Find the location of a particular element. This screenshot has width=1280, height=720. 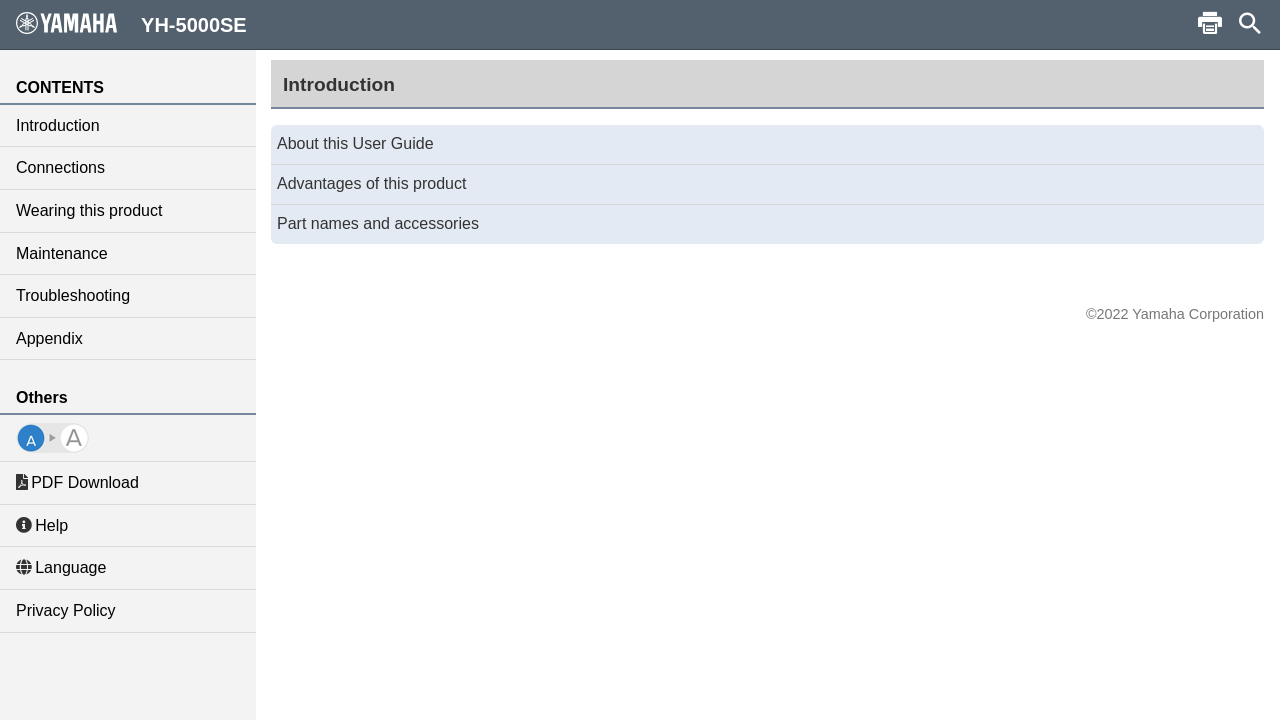

Wearing this product is located at coordinates (89, 210).